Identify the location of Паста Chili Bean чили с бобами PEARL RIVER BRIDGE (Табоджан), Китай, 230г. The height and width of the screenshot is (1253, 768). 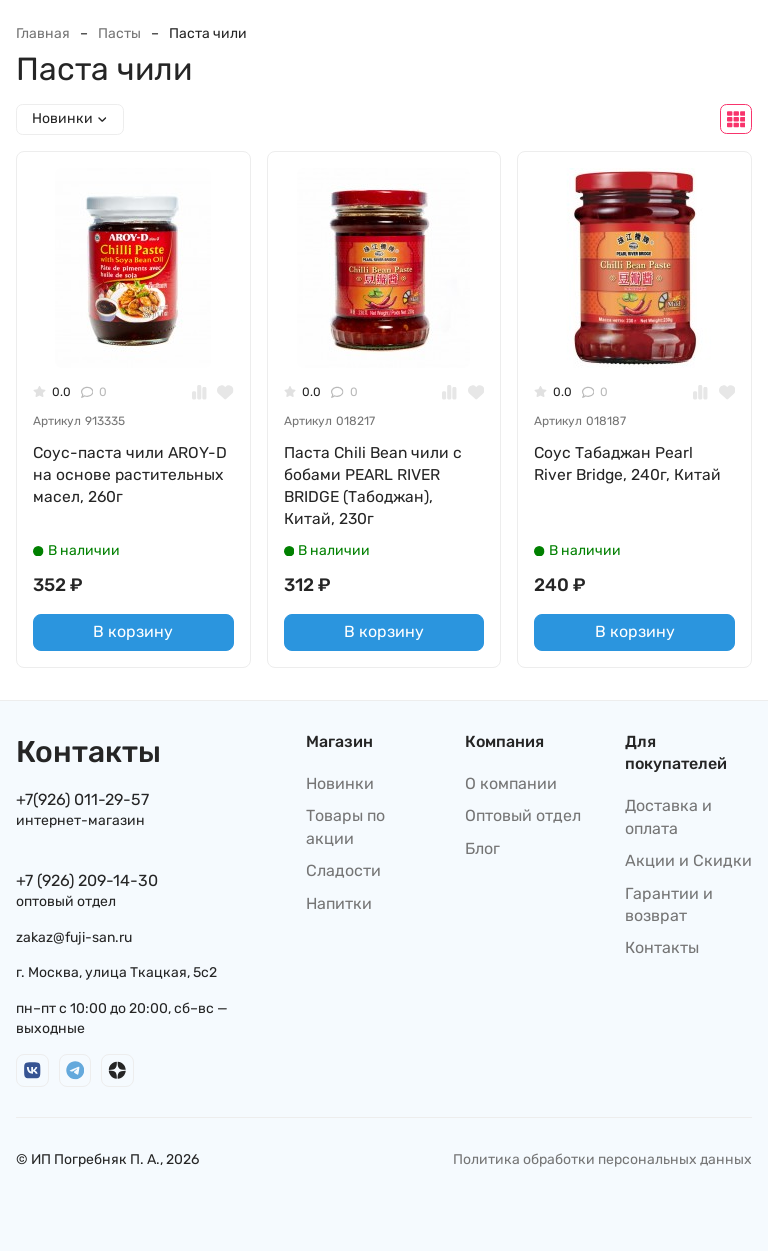
(374, 486).